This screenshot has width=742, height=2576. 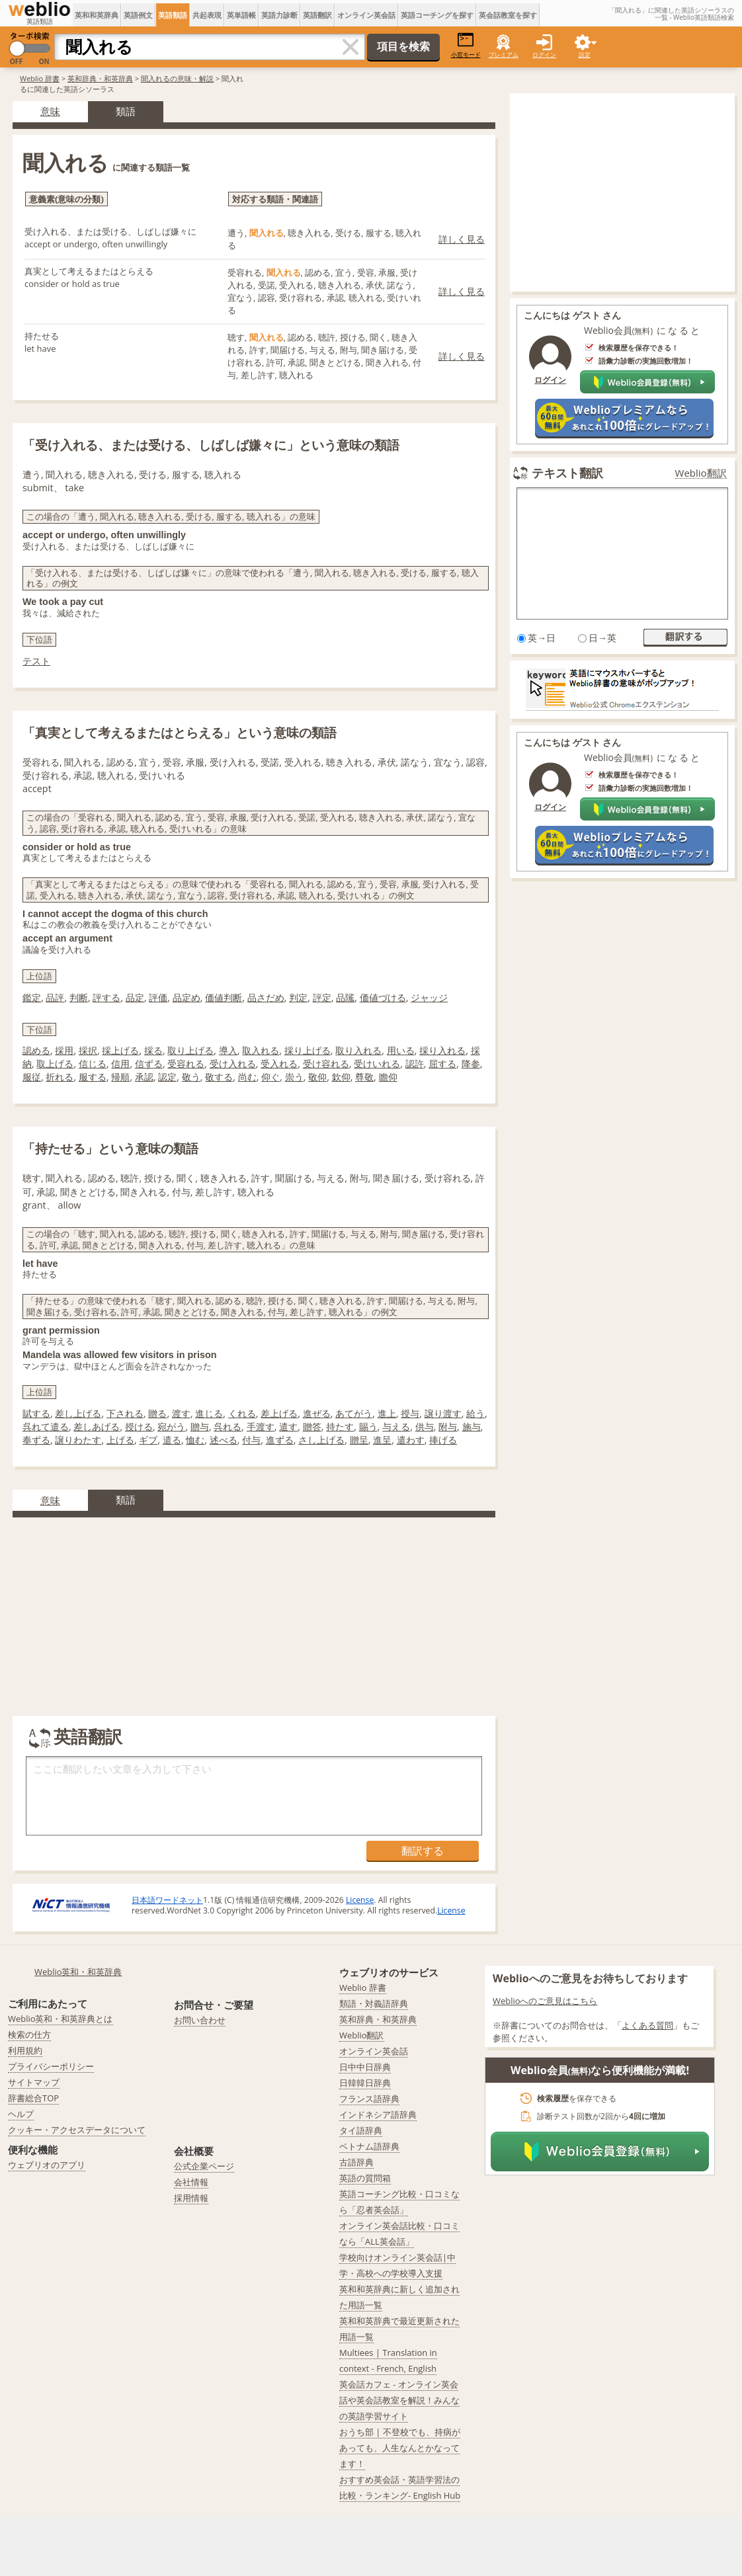 What do you see at coordinates (120, 1063) in the screenshot?
I see `信用` at bounding box center [120, 1063].